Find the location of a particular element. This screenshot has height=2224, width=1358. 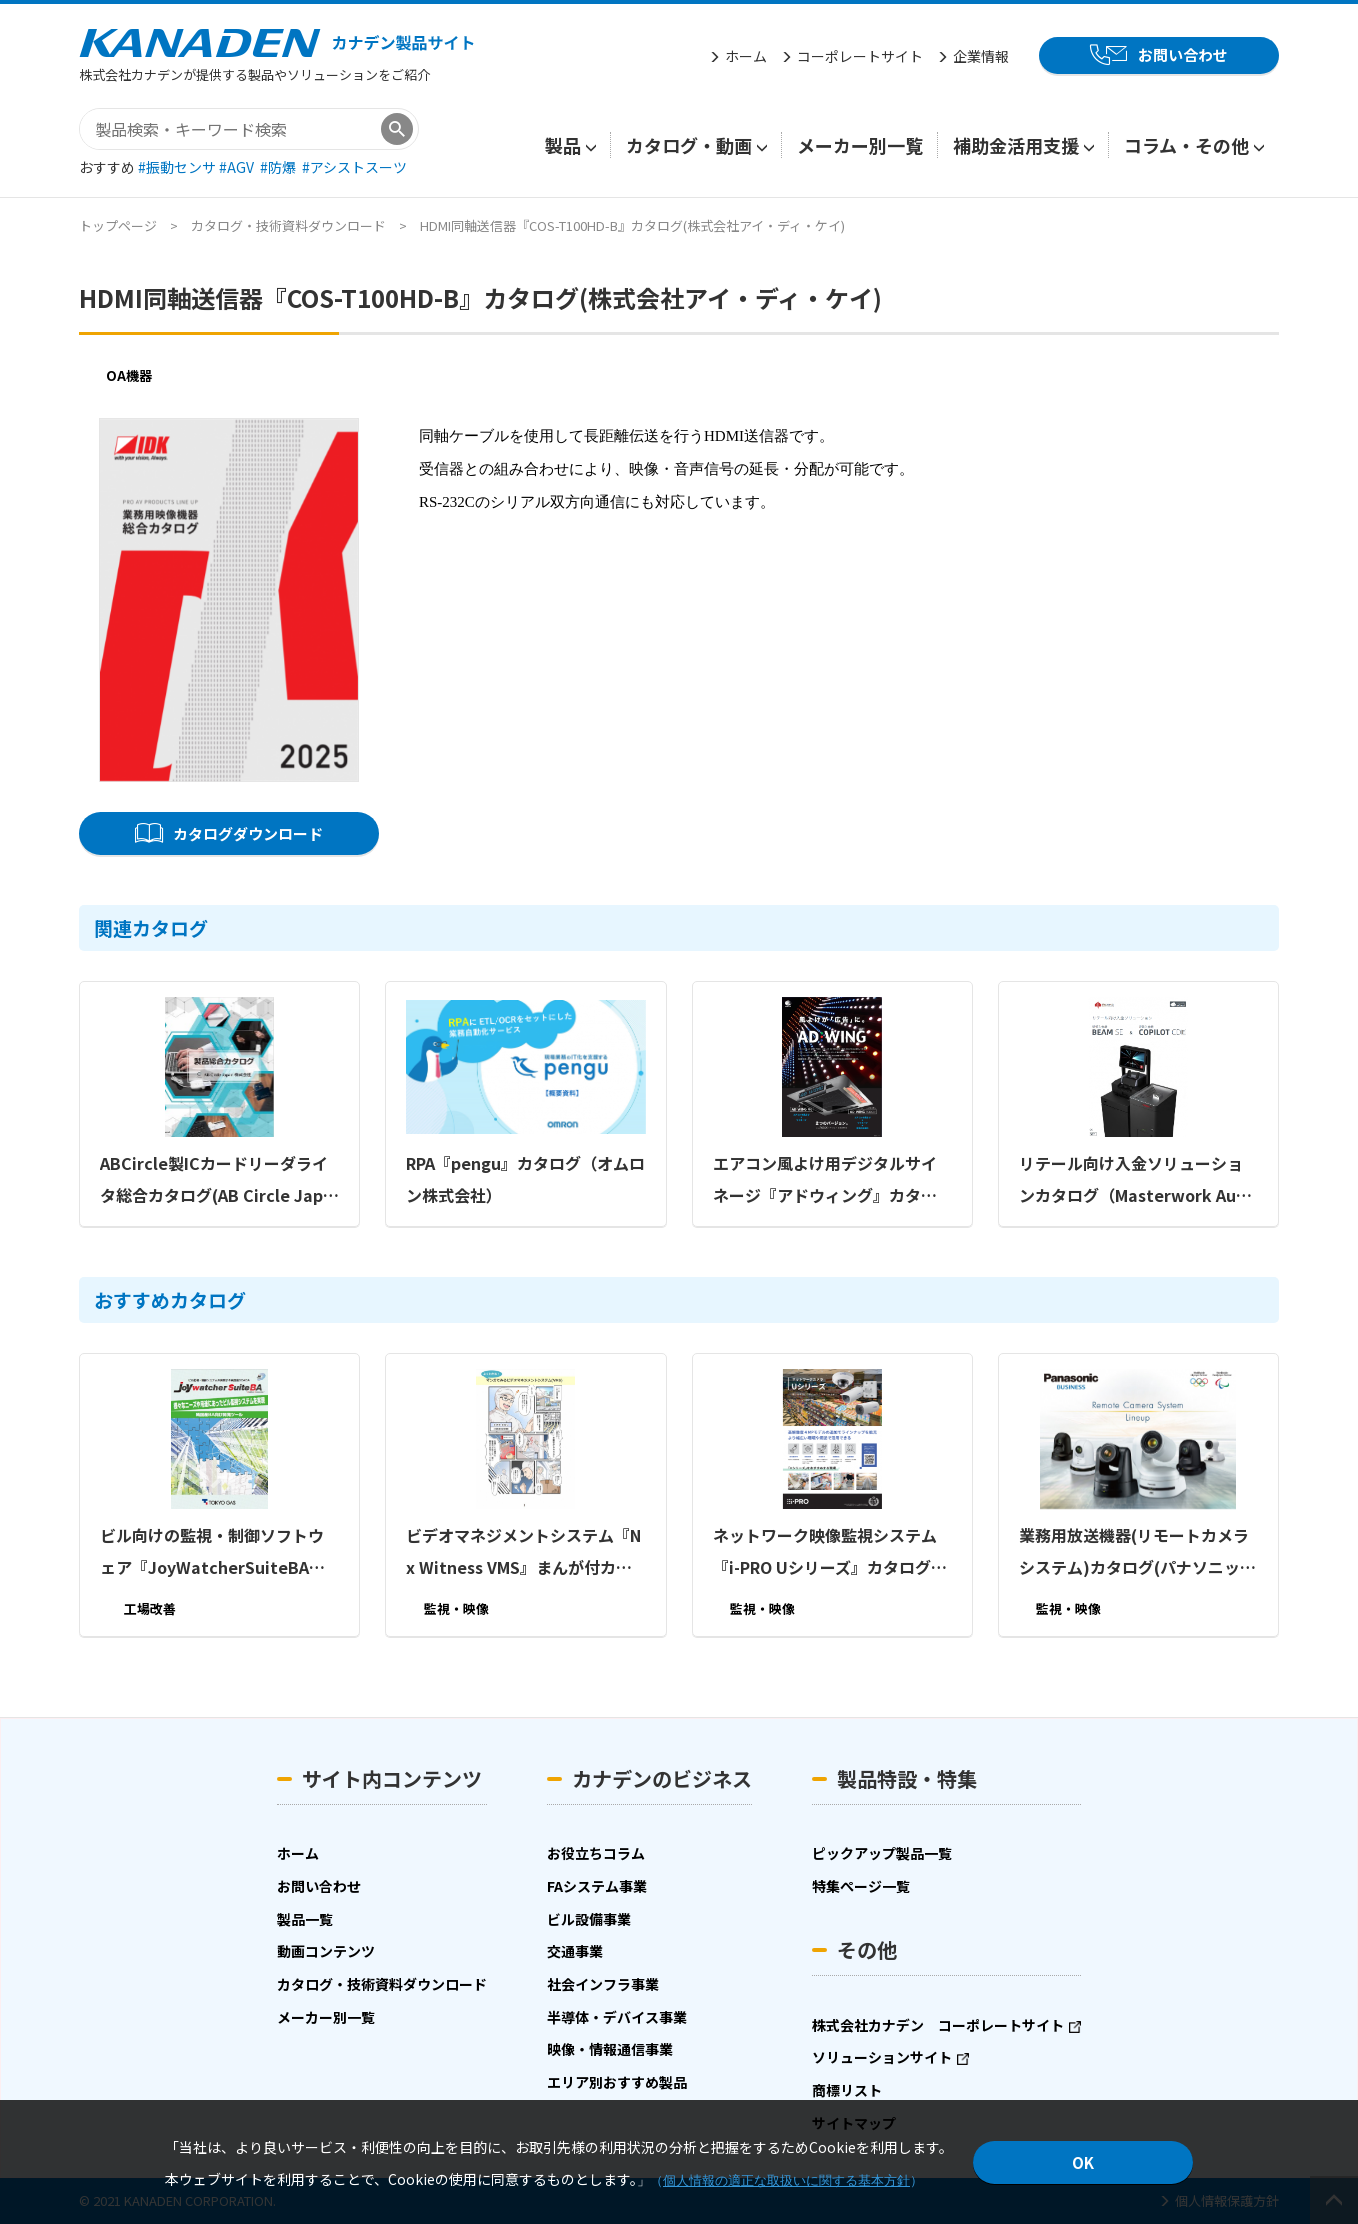

ビル向けの監視・制御ソフトウェア『JoyWatcherSuiteBA』カタログ(東京ガス株式会社) is located at coordinates (212, 1553).